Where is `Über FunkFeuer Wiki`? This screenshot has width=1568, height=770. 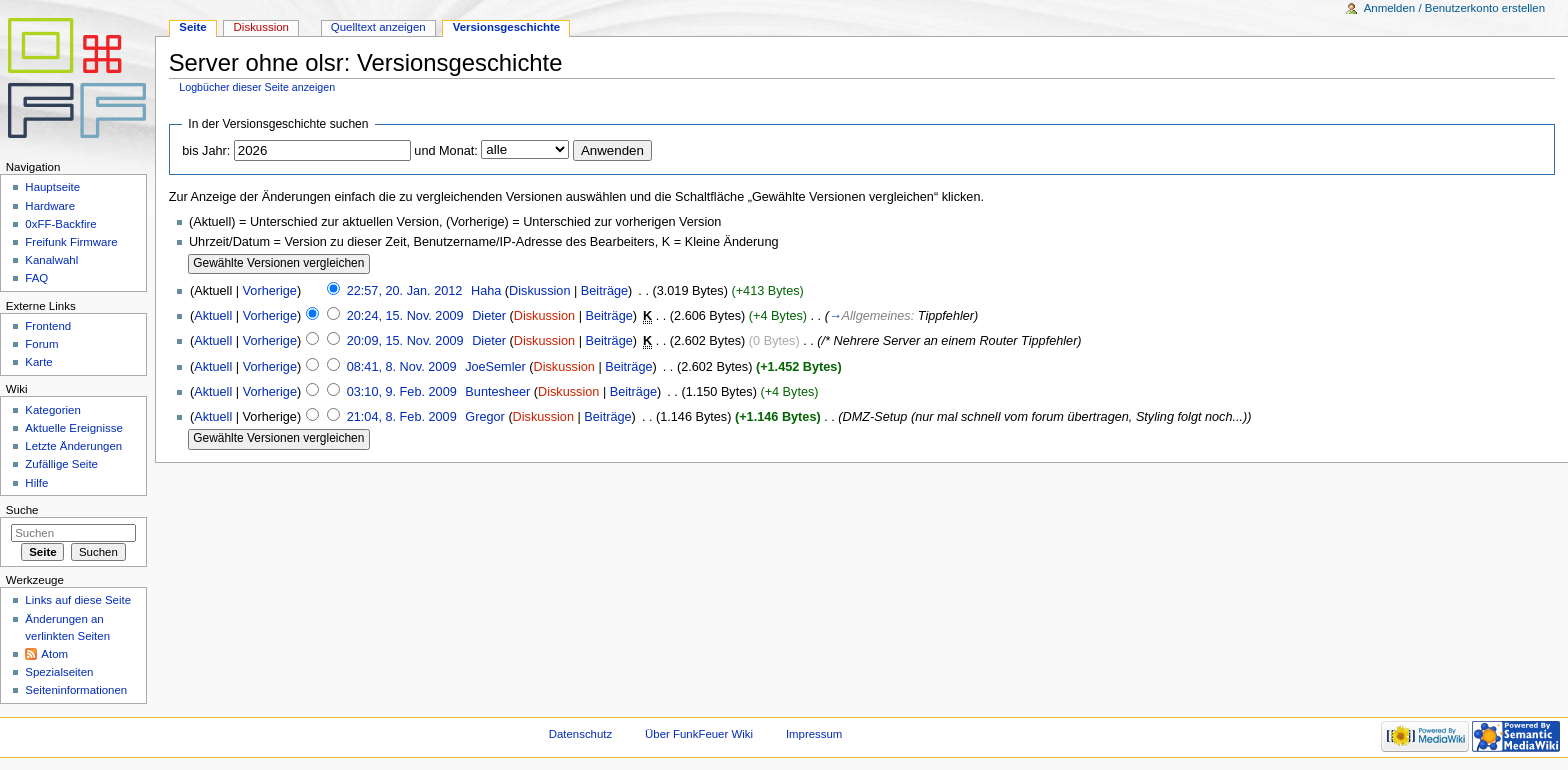 Über FunkFeuer Wiki is located at coordinates (699, 734).